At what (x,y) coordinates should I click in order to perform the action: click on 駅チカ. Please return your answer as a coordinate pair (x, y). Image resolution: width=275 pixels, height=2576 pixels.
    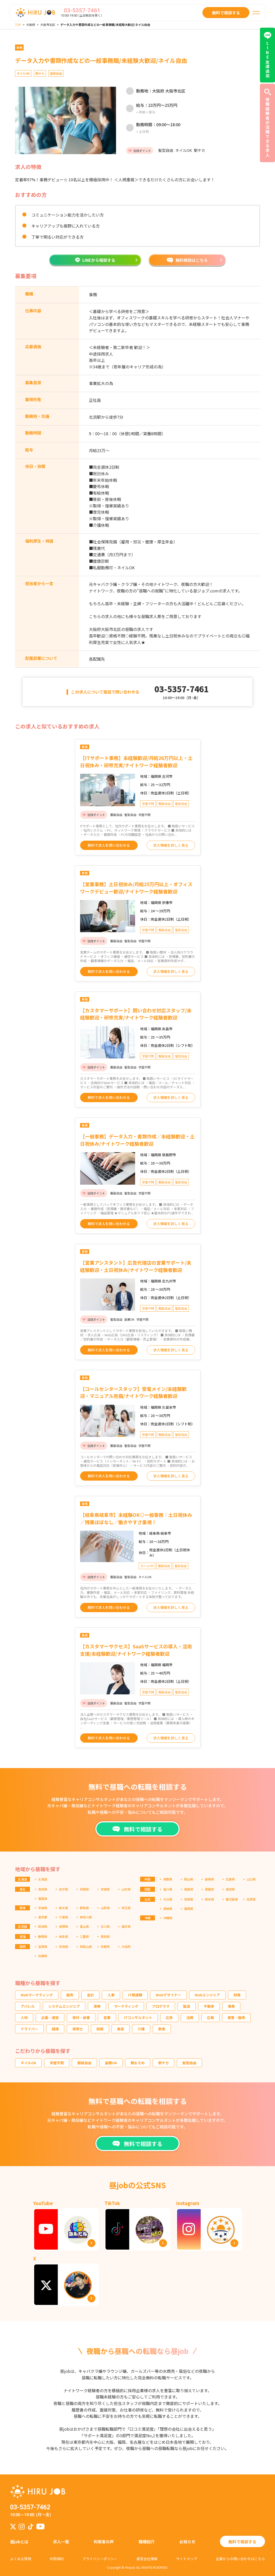
    Looking at the image, I should click on (163, 2062).